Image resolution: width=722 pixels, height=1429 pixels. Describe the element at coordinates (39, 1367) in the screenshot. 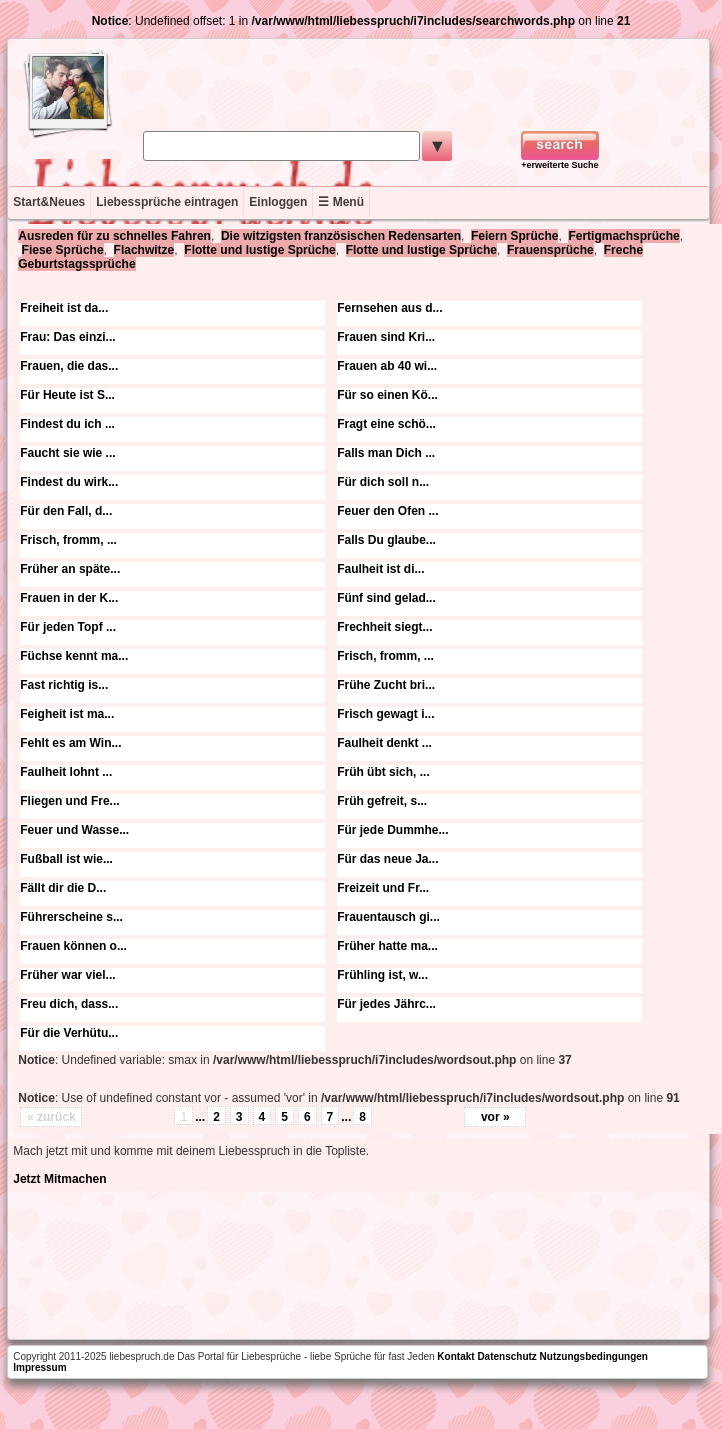

I see `Impressum` at that location.